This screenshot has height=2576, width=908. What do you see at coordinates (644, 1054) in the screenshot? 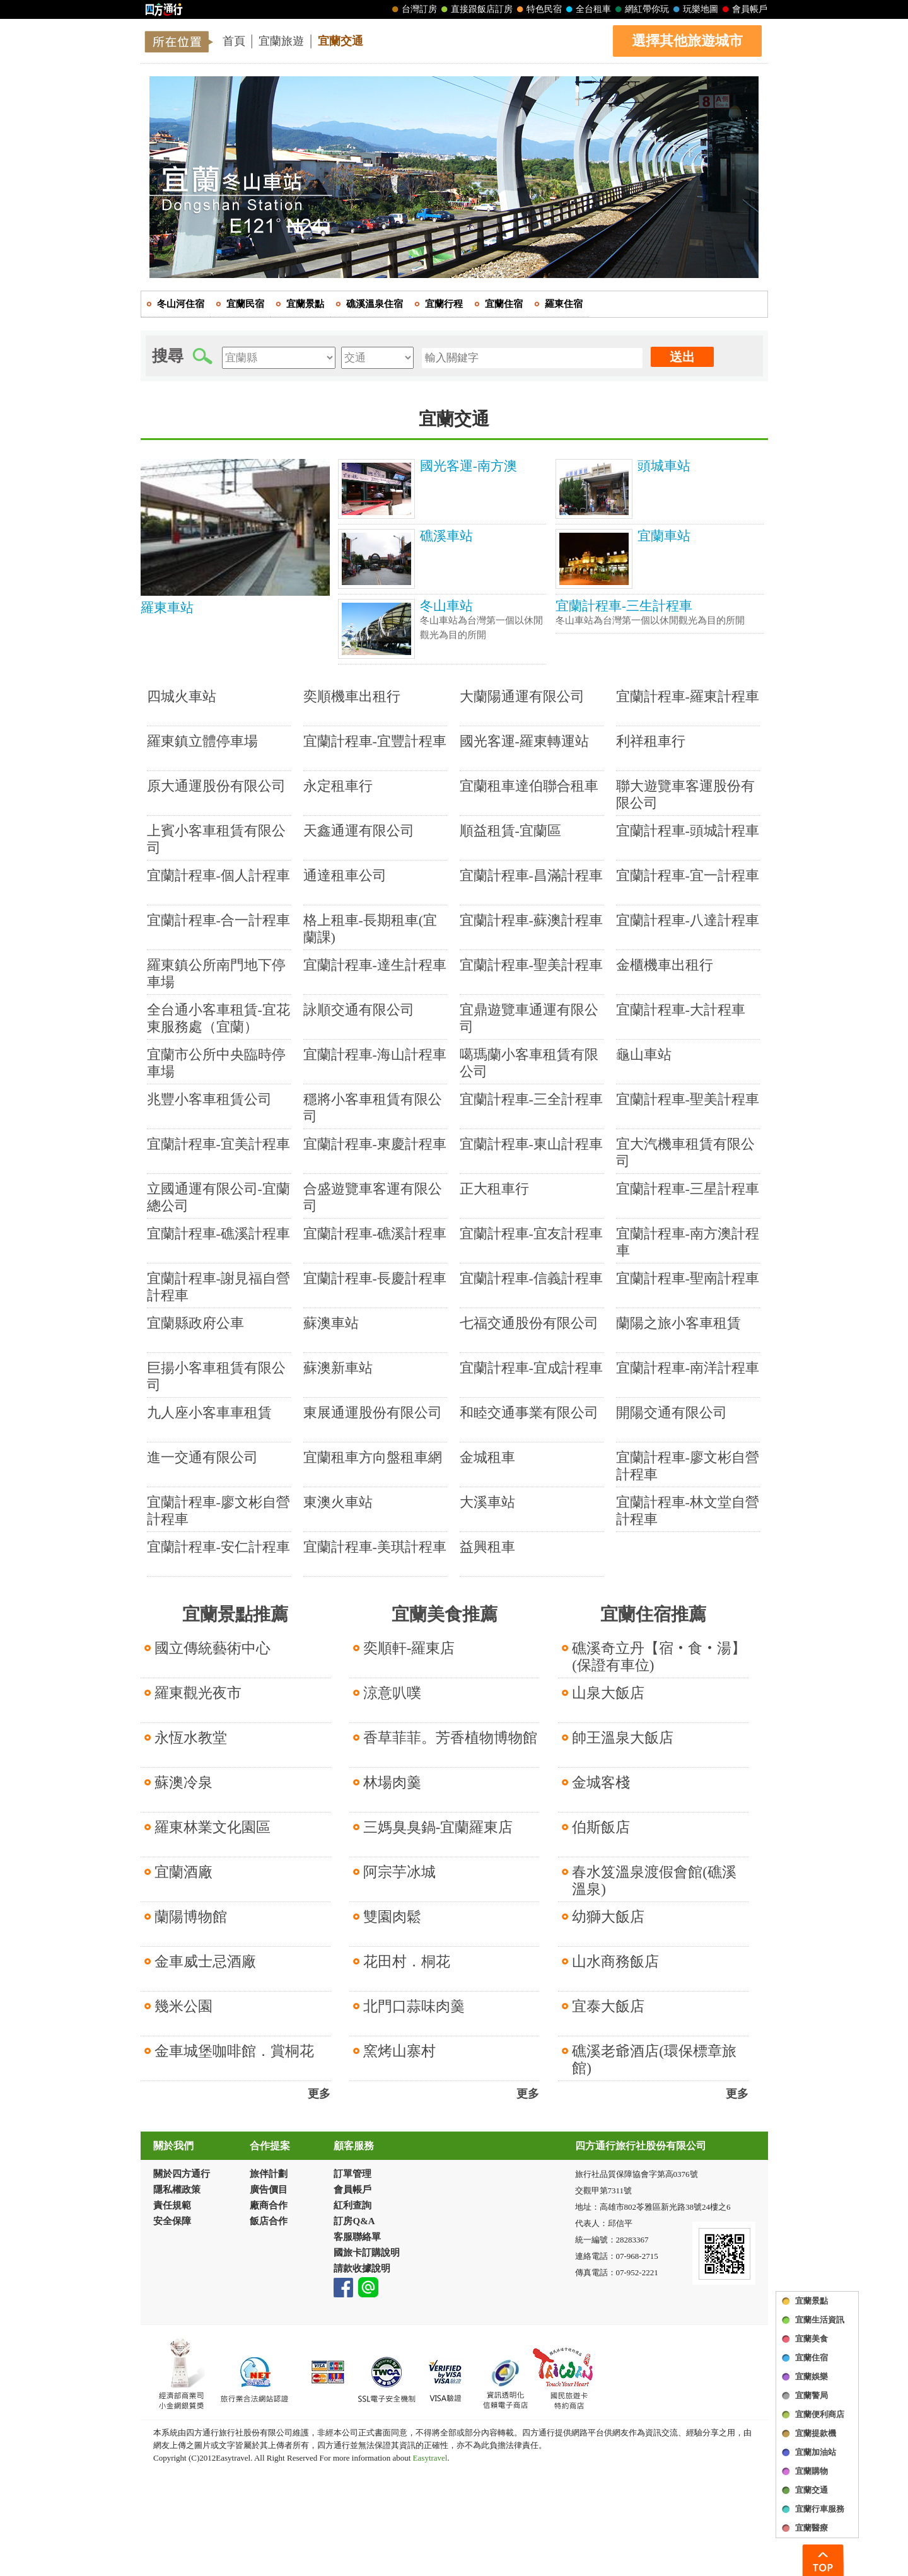
I see `龜山車站` at bounding box center [644, 1054].